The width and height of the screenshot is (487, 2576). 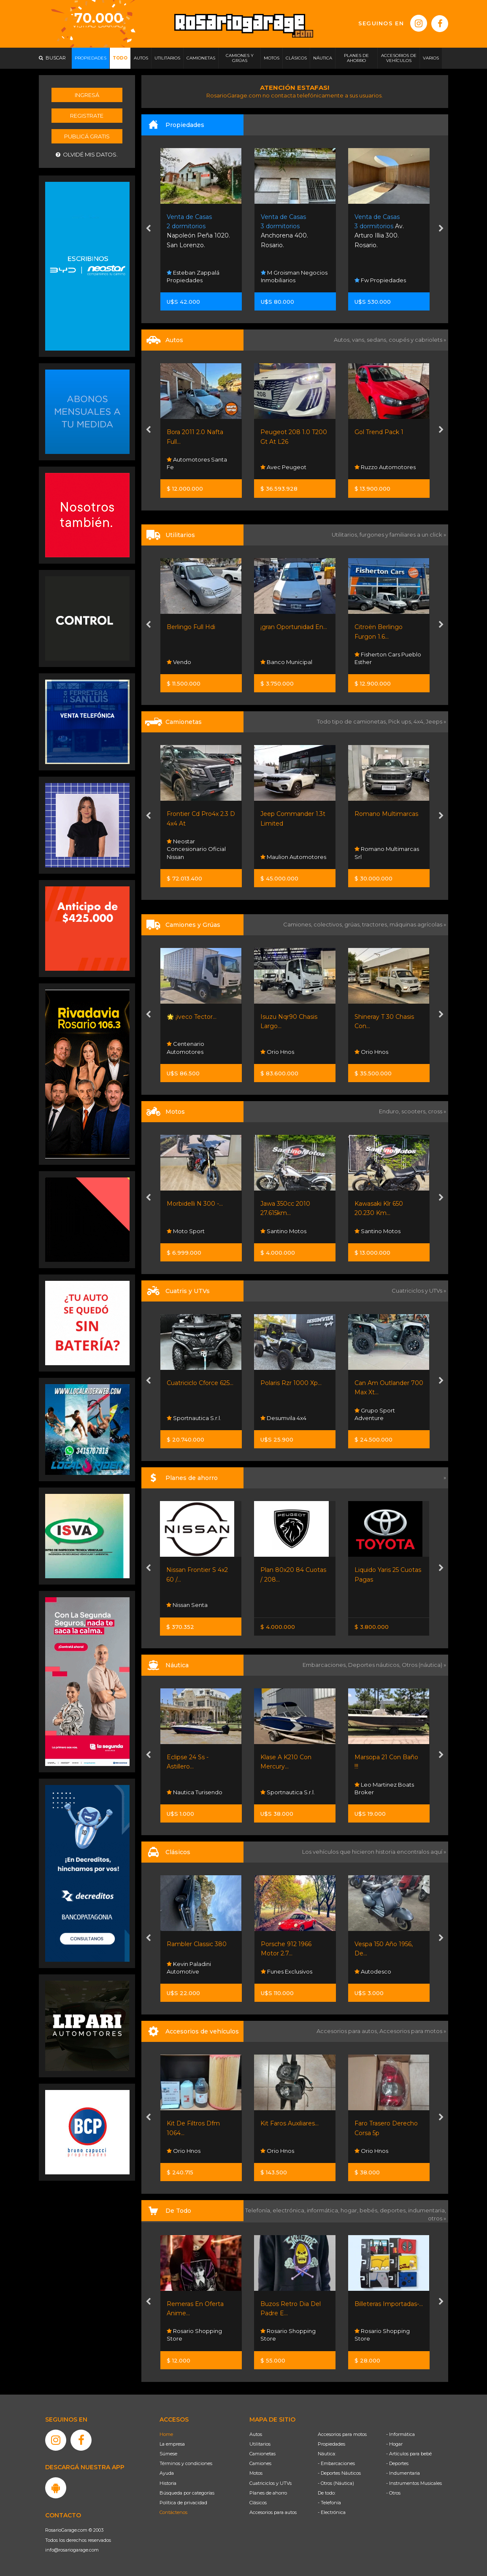 What do you see at coordinates (166, 2434) in the screenshot?
I see `Home` at bounding box center [166, 2434].